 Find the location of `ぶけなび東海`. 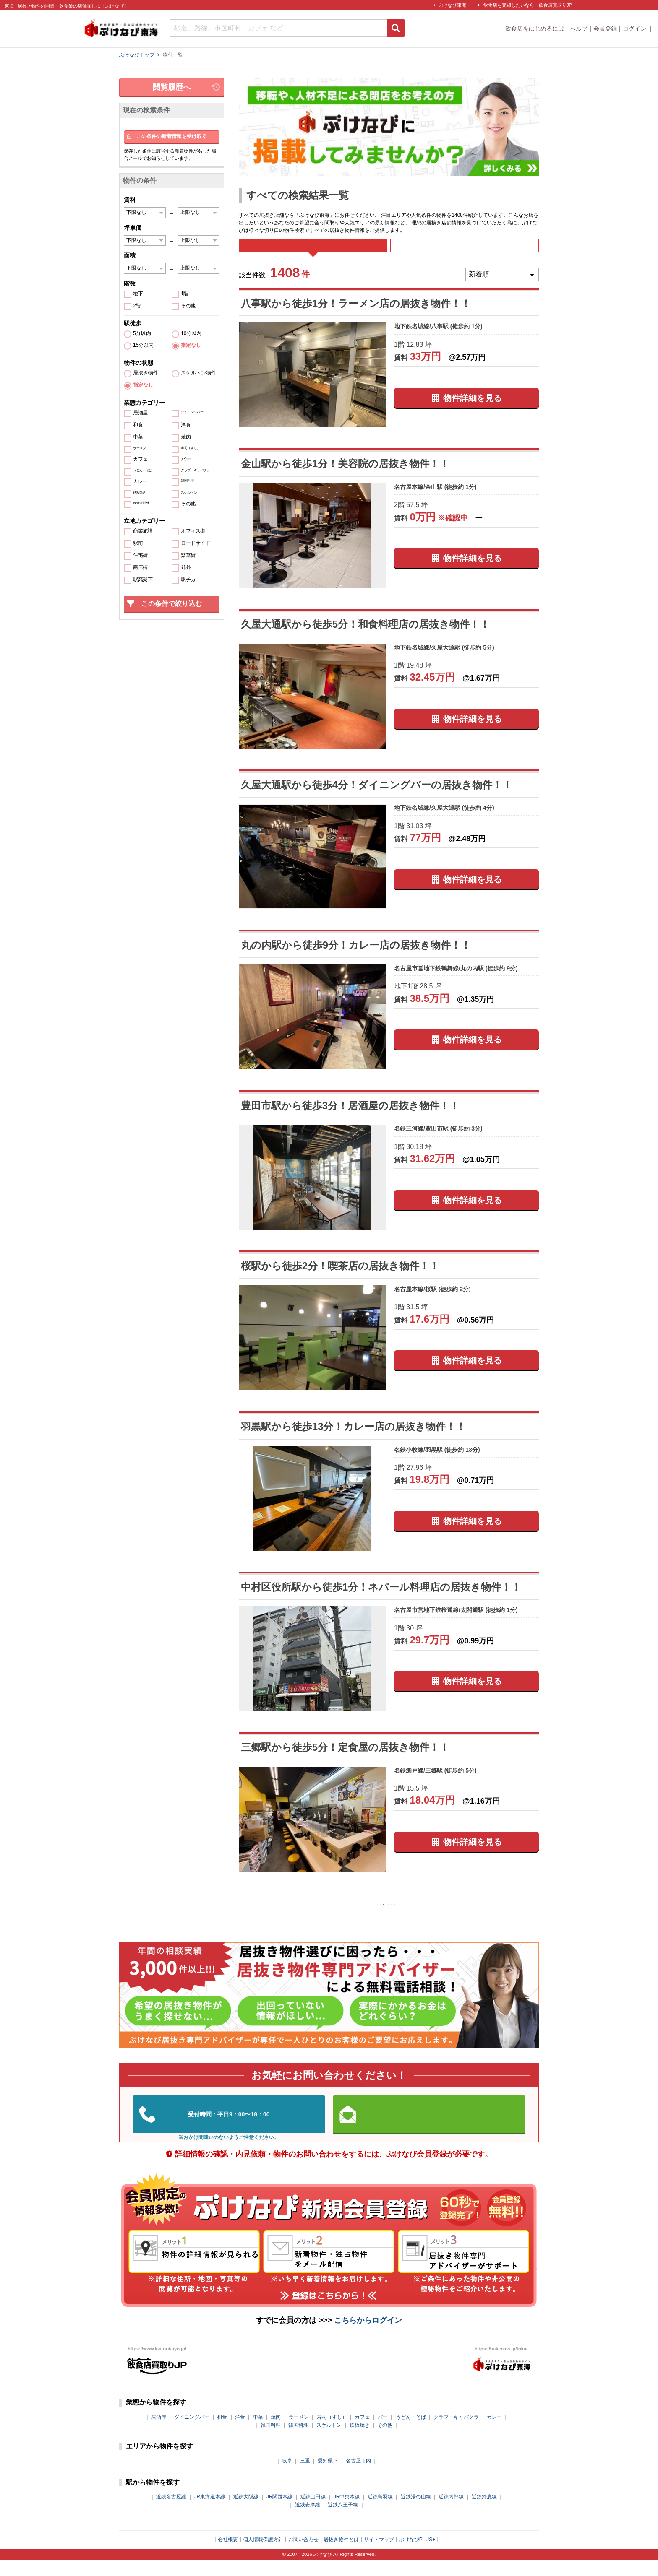

ぶけなび東海 is located at coordinates (452, 5).